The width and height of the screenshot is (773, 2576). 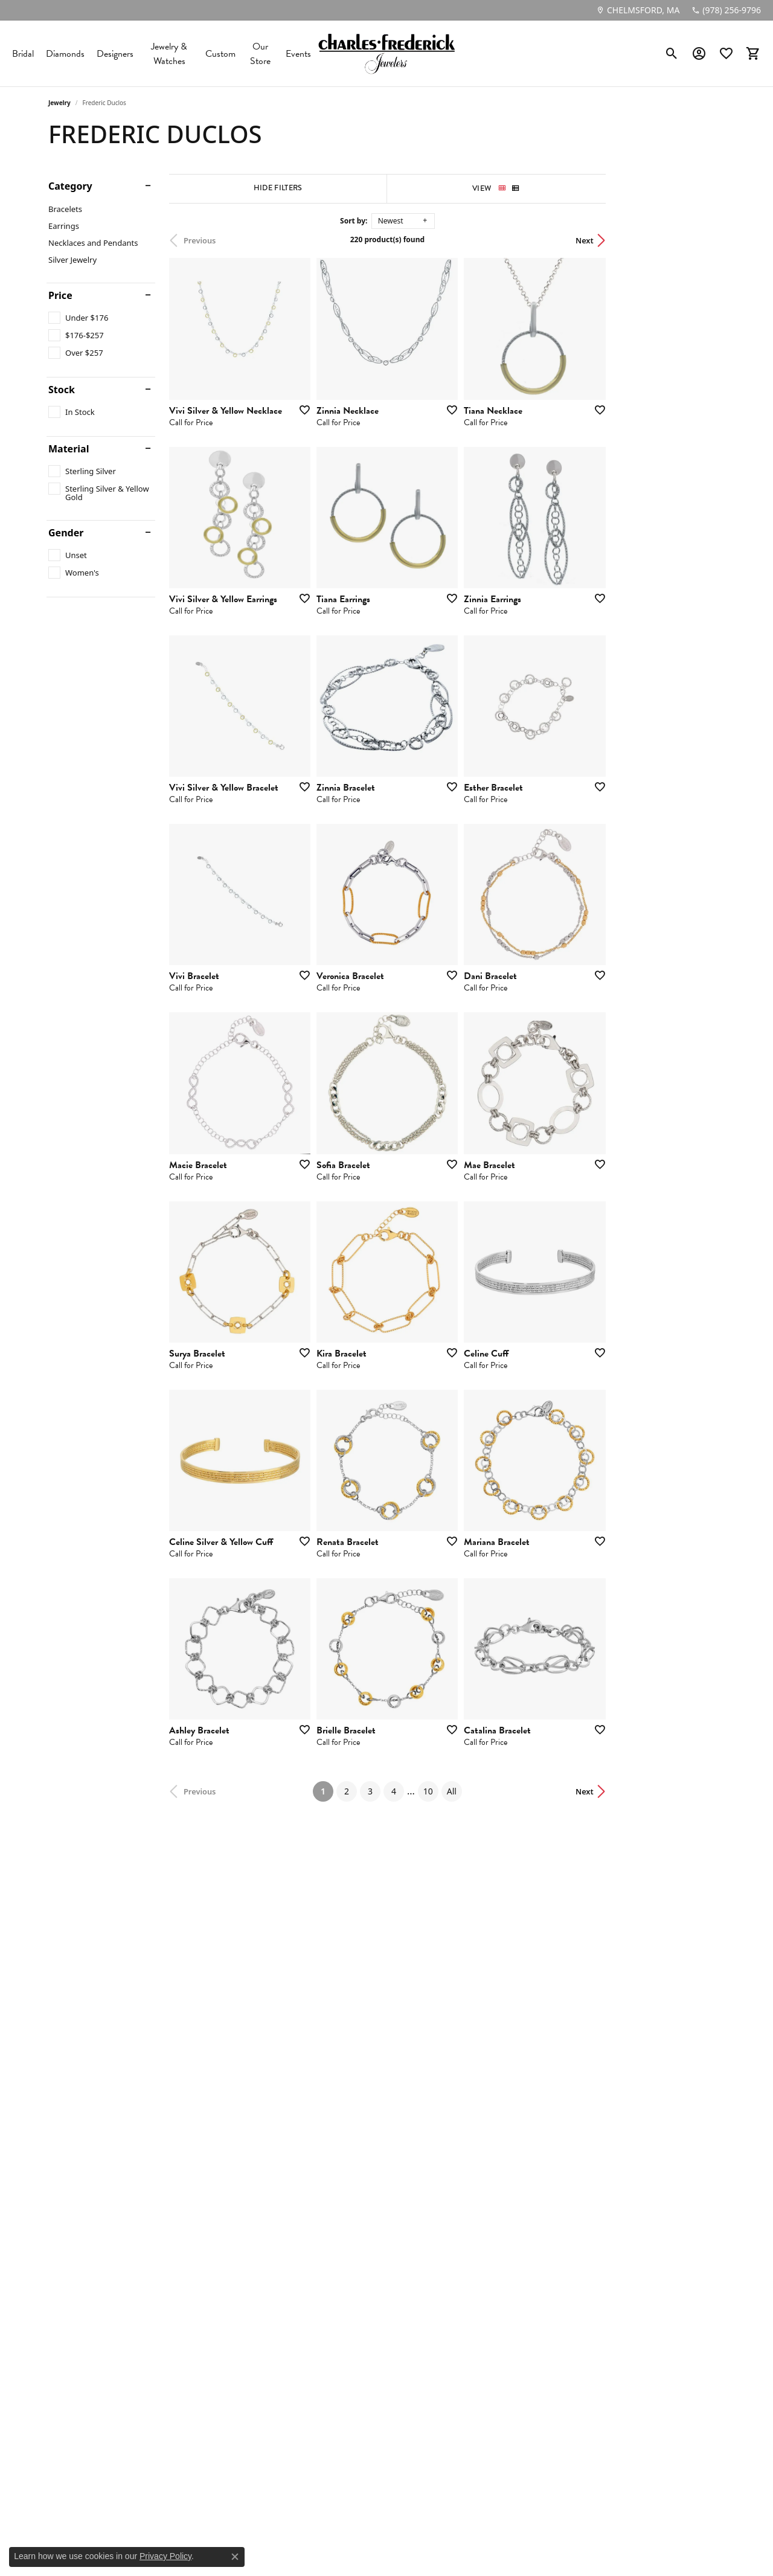 I want to click on Jewelry, so click(x=59, y=102).